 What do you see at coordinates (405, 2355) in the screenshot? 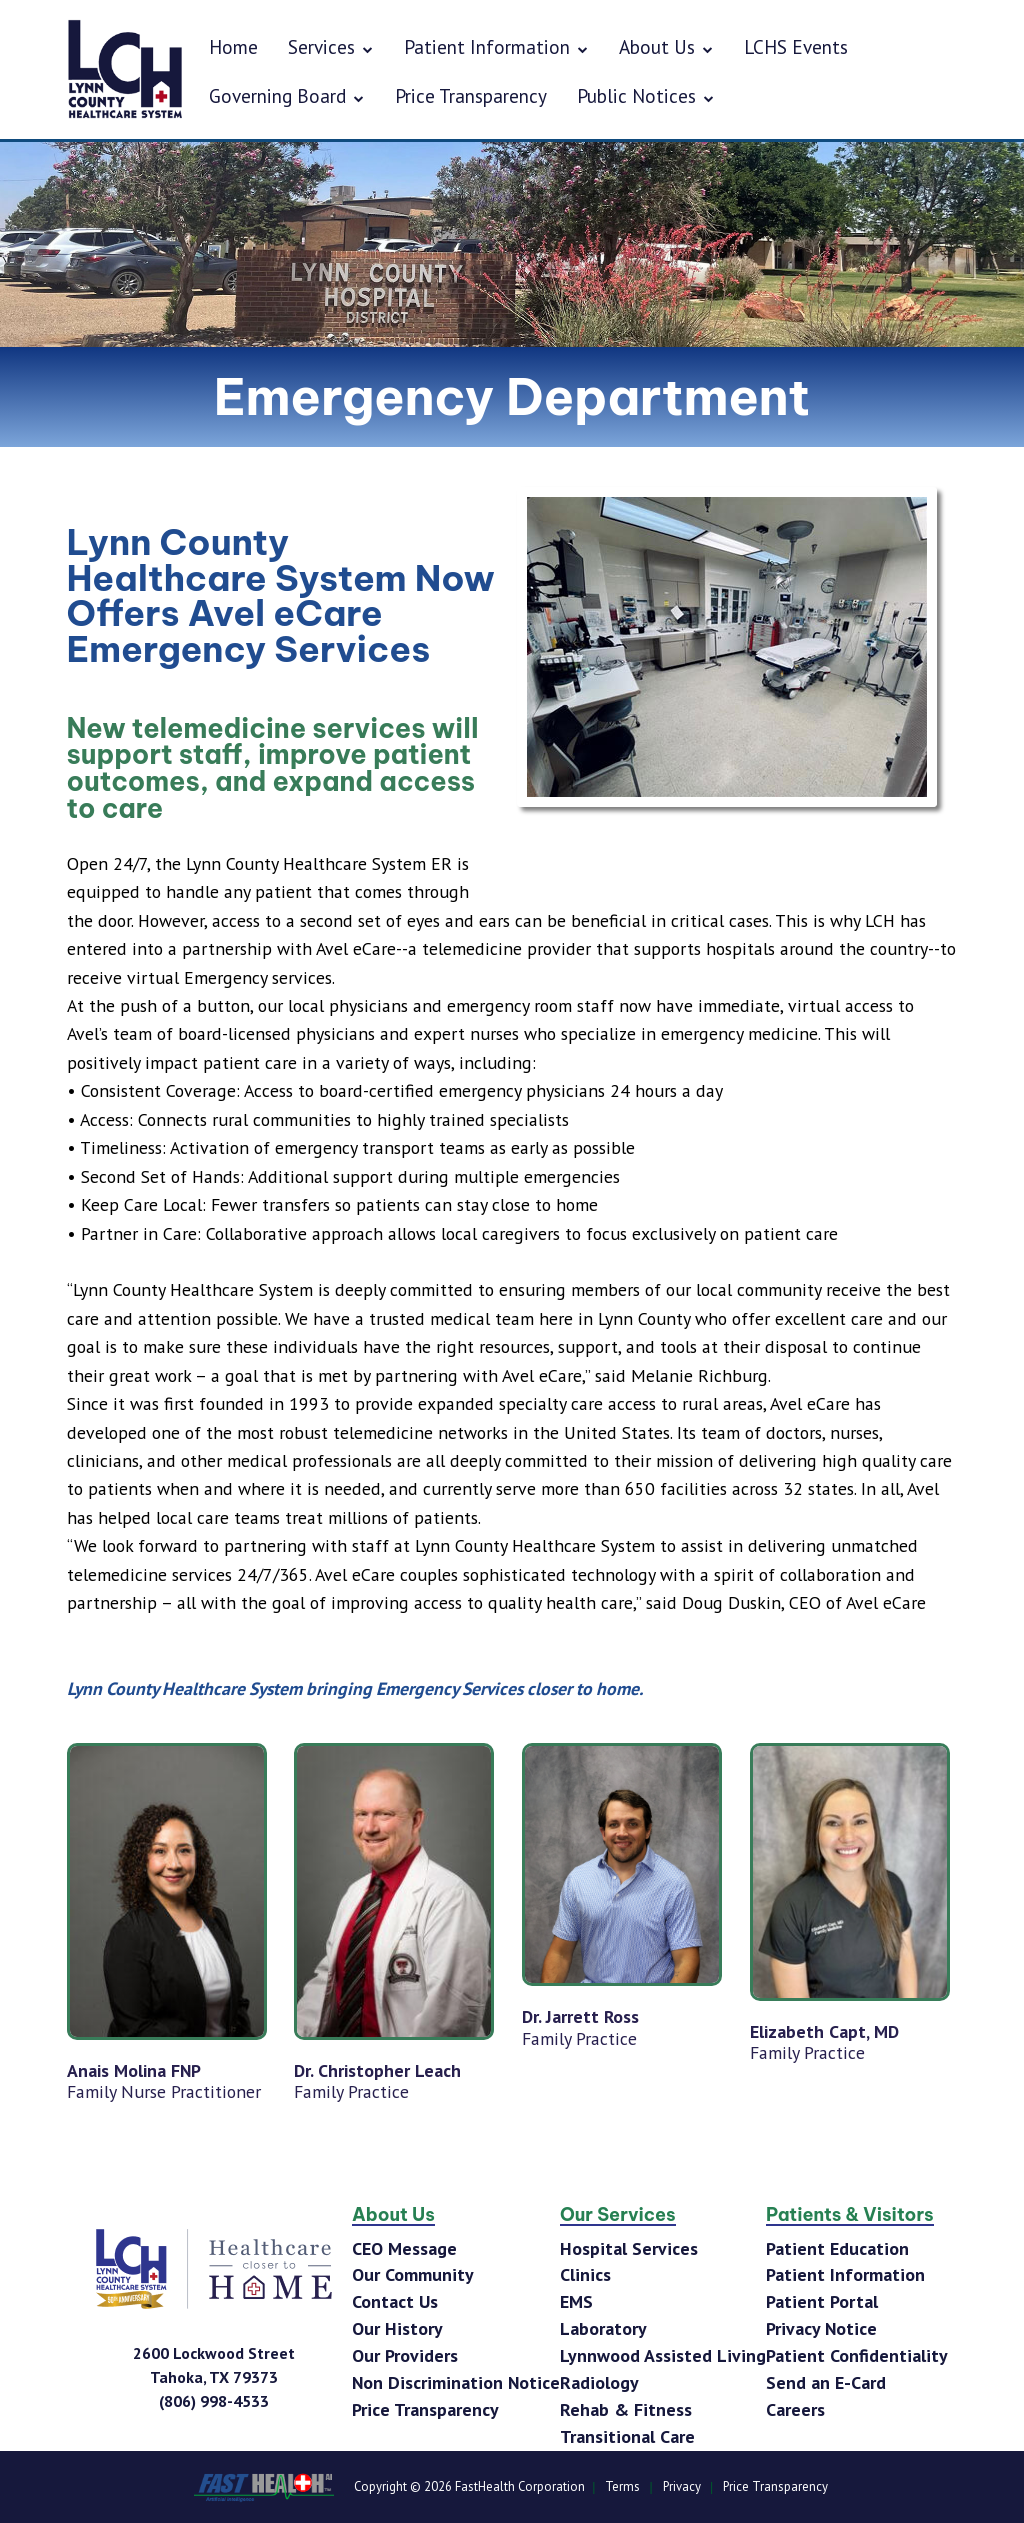
I see `Our Providers` at bounding box center [405, 2355].